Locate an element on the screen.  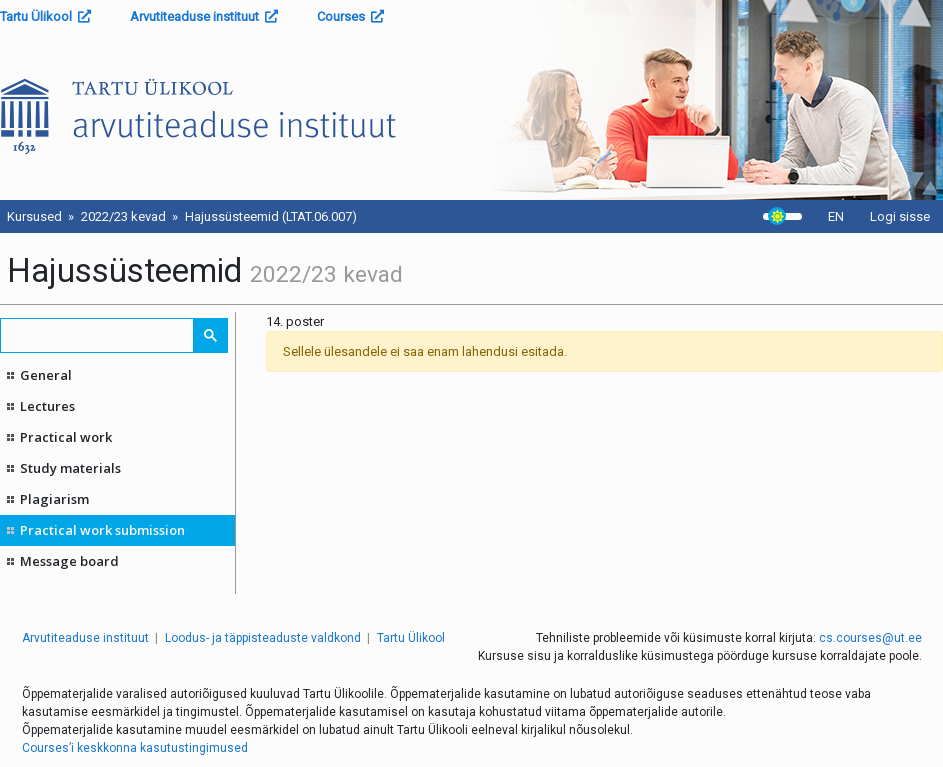
EN is located at coordinates (836, 216).